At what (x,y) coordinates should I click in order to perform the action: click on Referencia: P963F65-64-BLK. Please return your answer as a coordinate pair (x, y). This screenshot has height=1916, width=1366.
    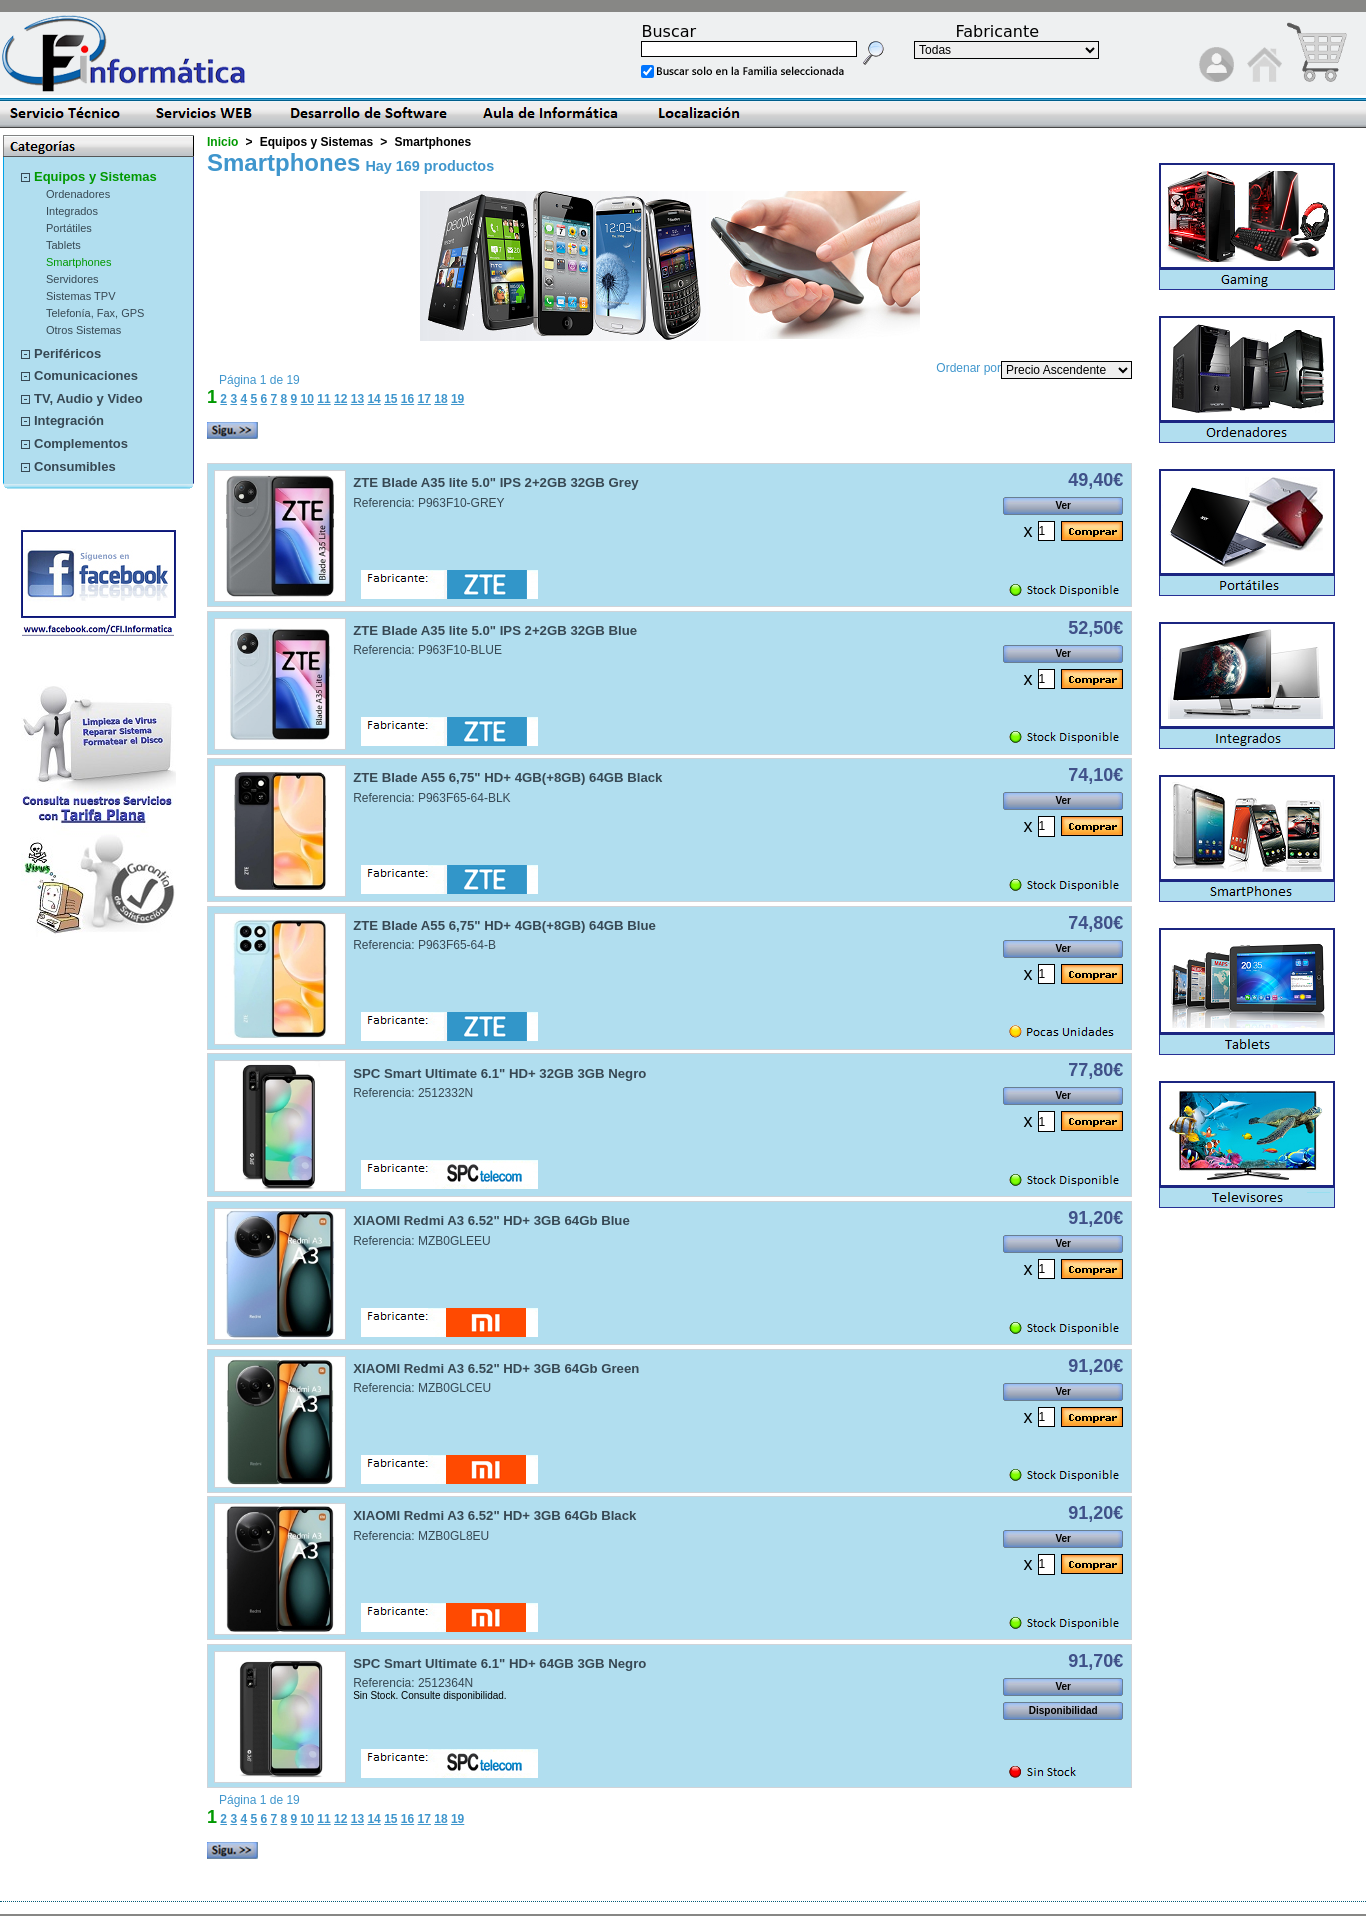
    Looking at the image, I should click on (431, 798).